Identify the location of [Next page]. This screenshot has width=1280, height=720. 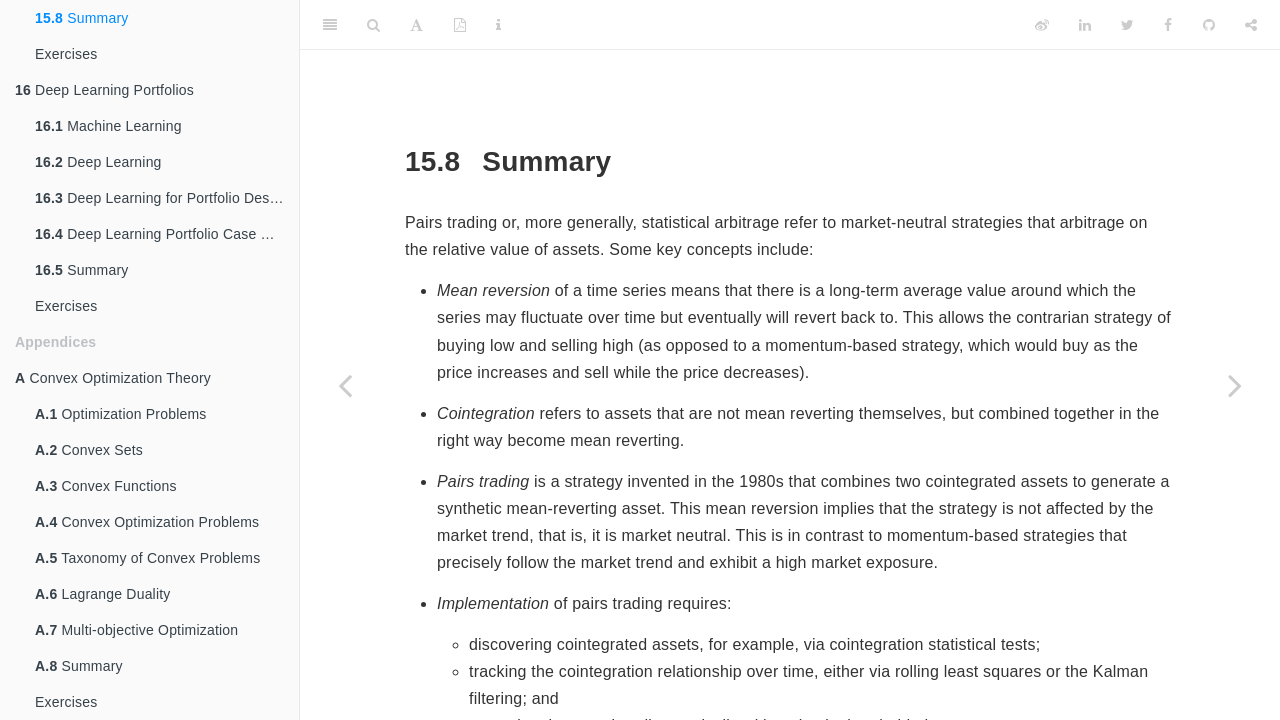
(1235, 385).